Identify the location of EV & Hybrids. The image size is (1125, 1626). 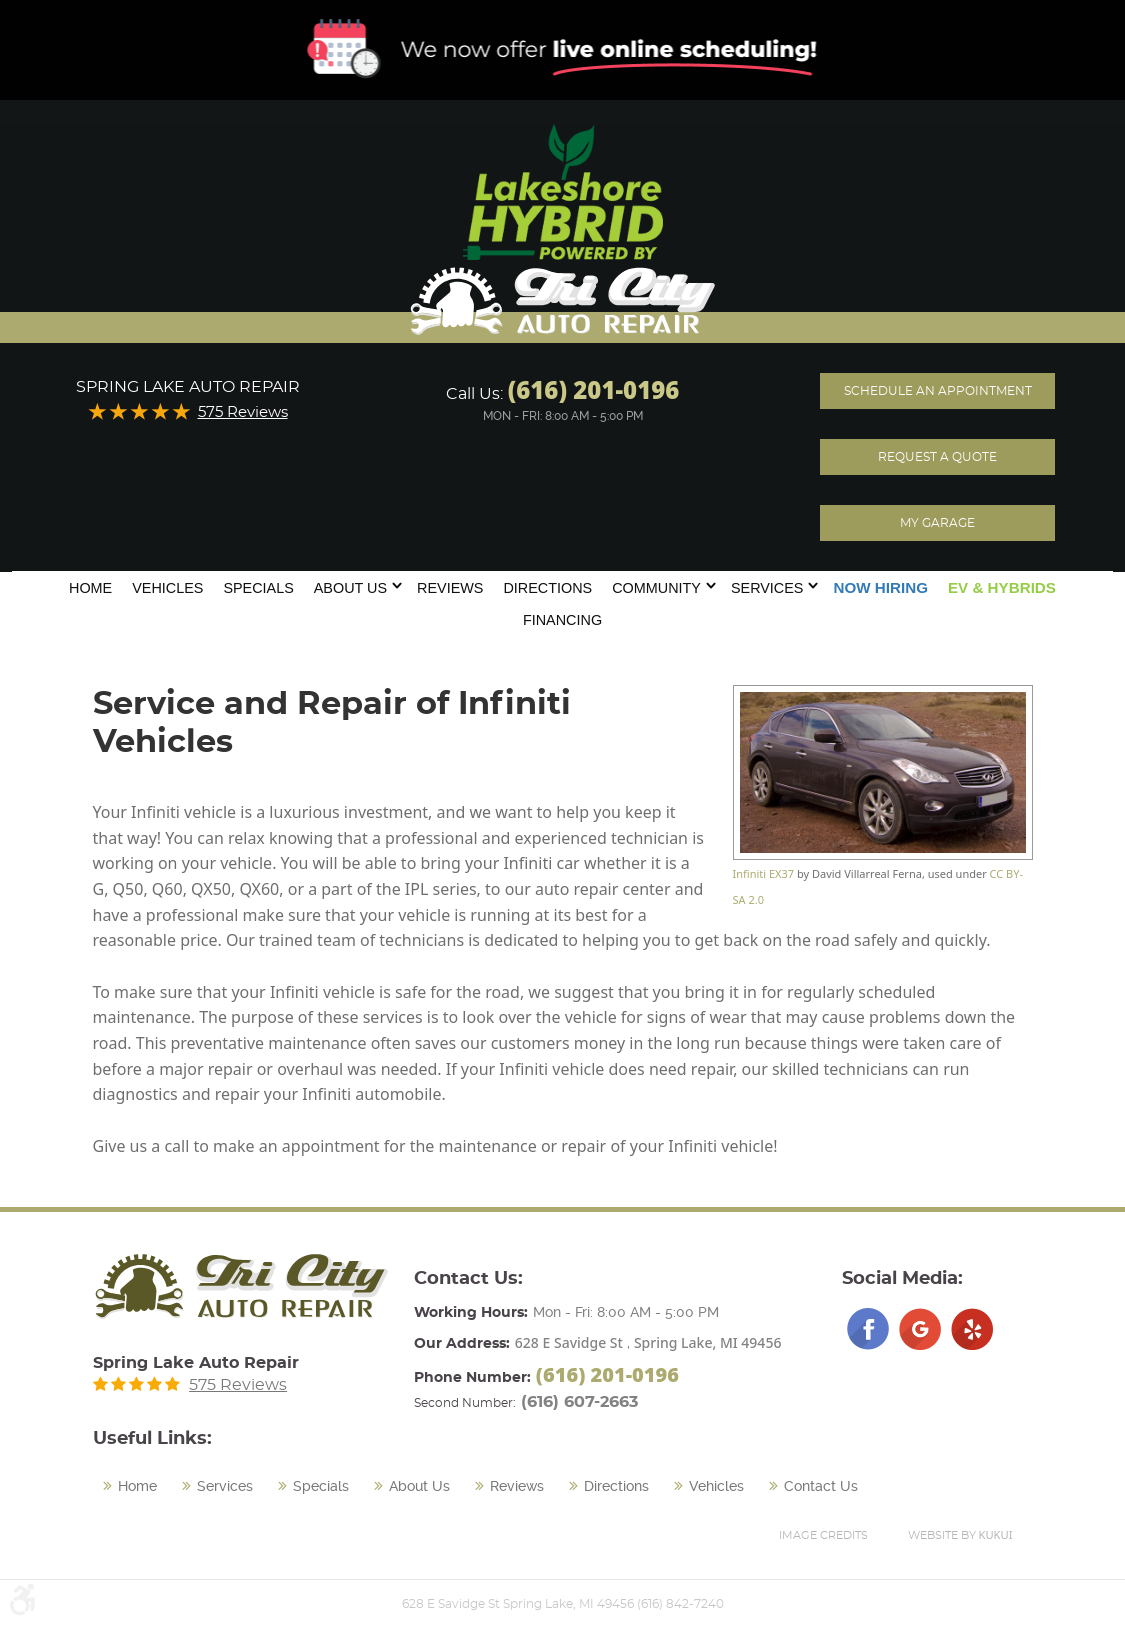
(1002, 587).